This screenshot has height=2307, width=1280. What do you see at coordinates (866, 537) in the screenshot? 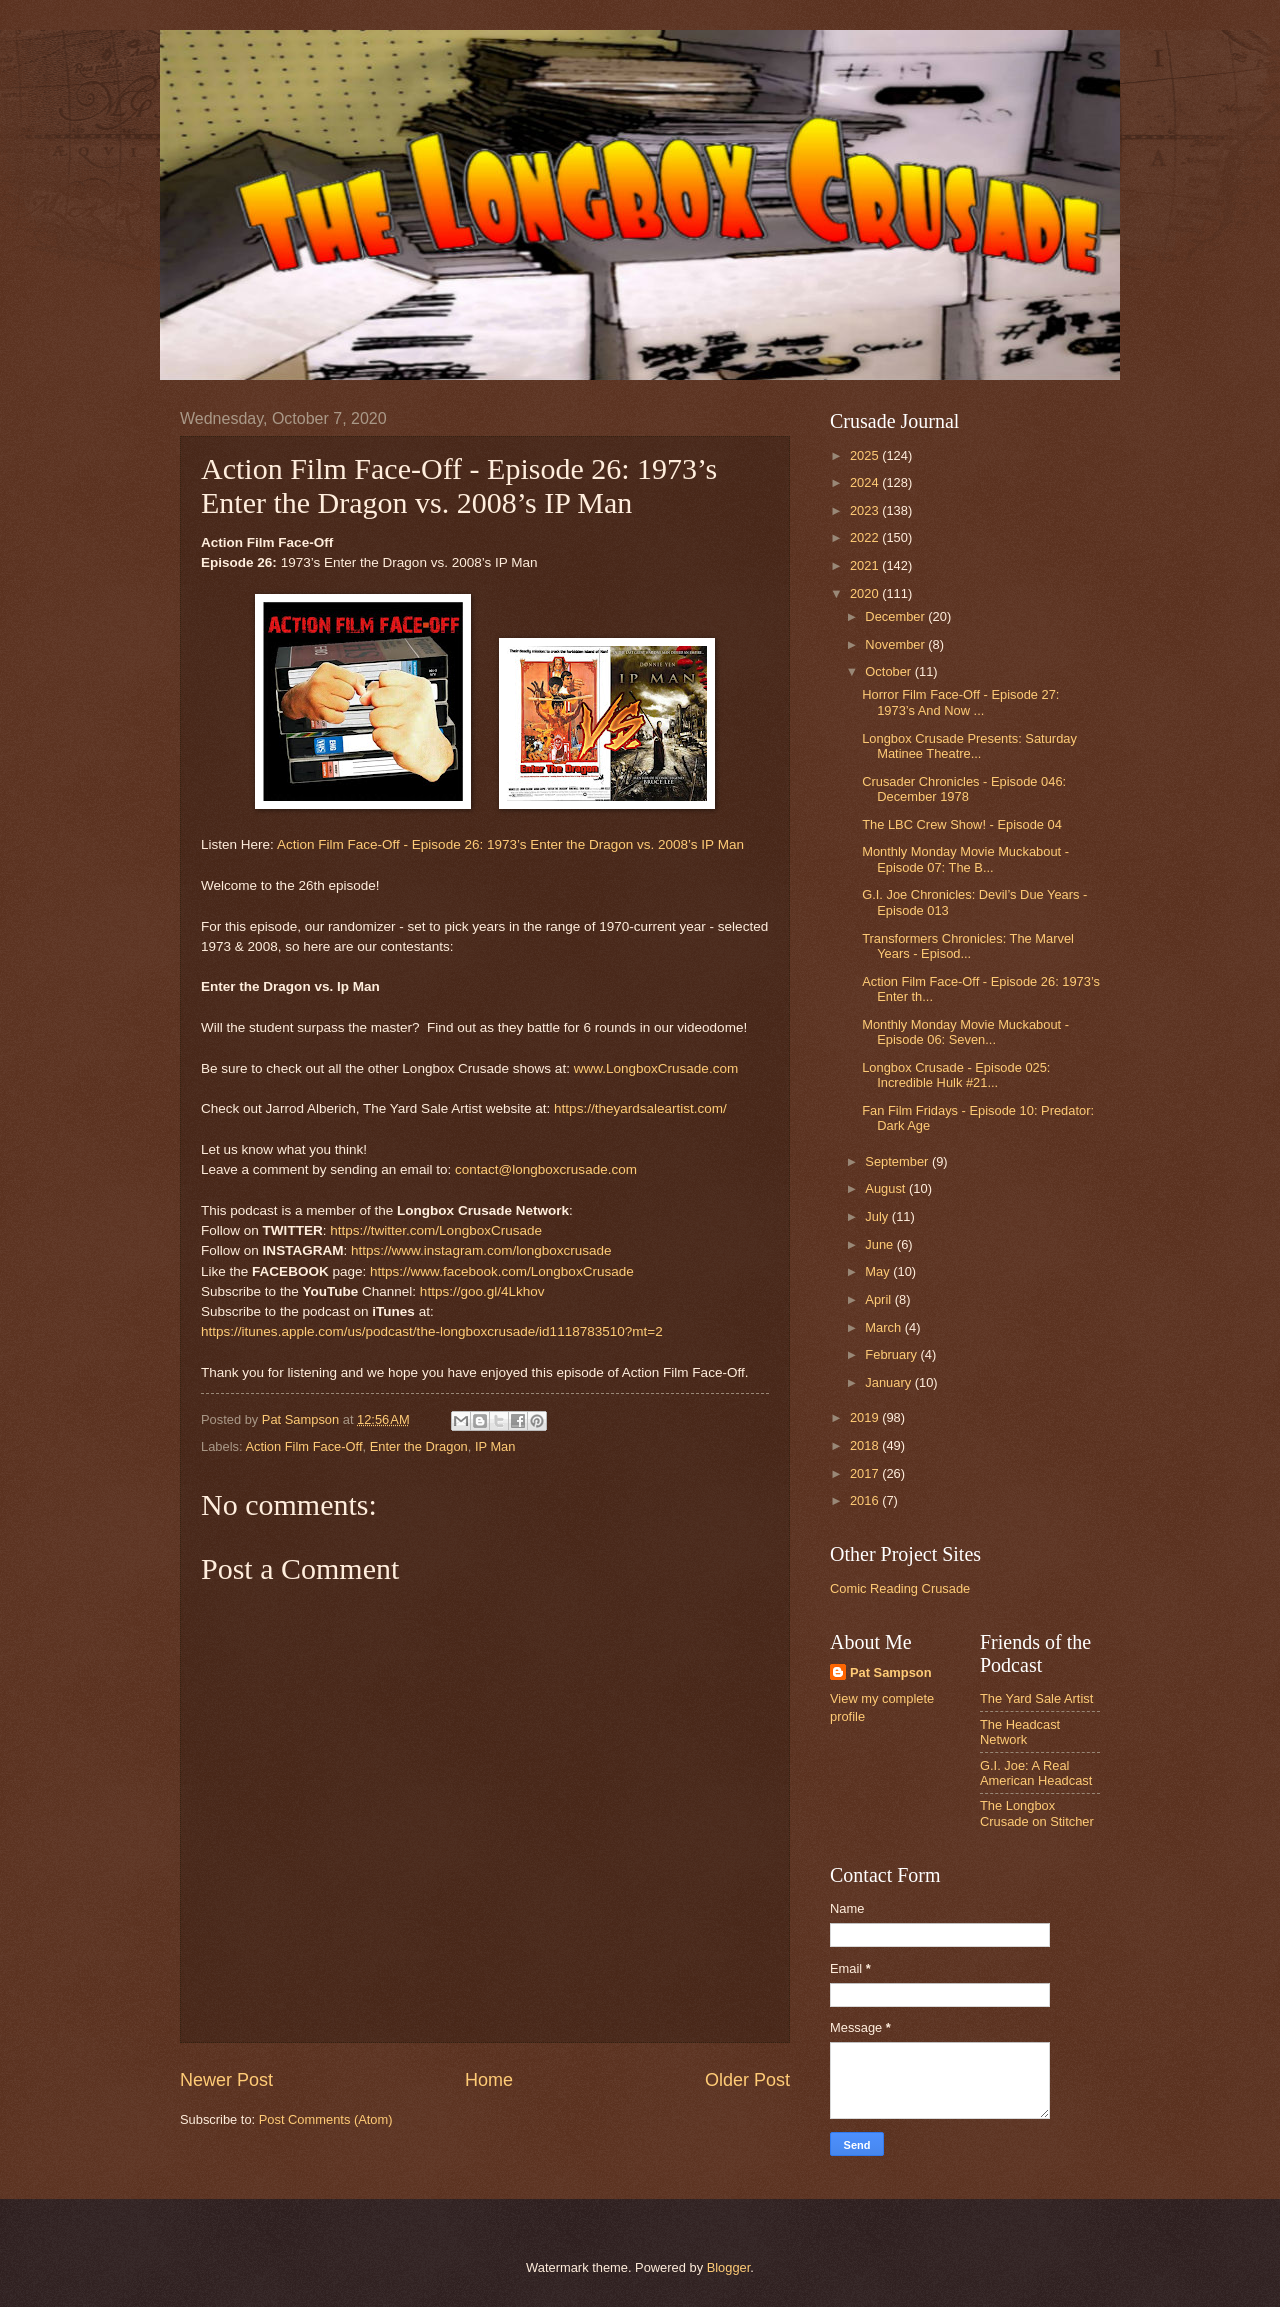
I see `2022` at bounding box center [866, 537].